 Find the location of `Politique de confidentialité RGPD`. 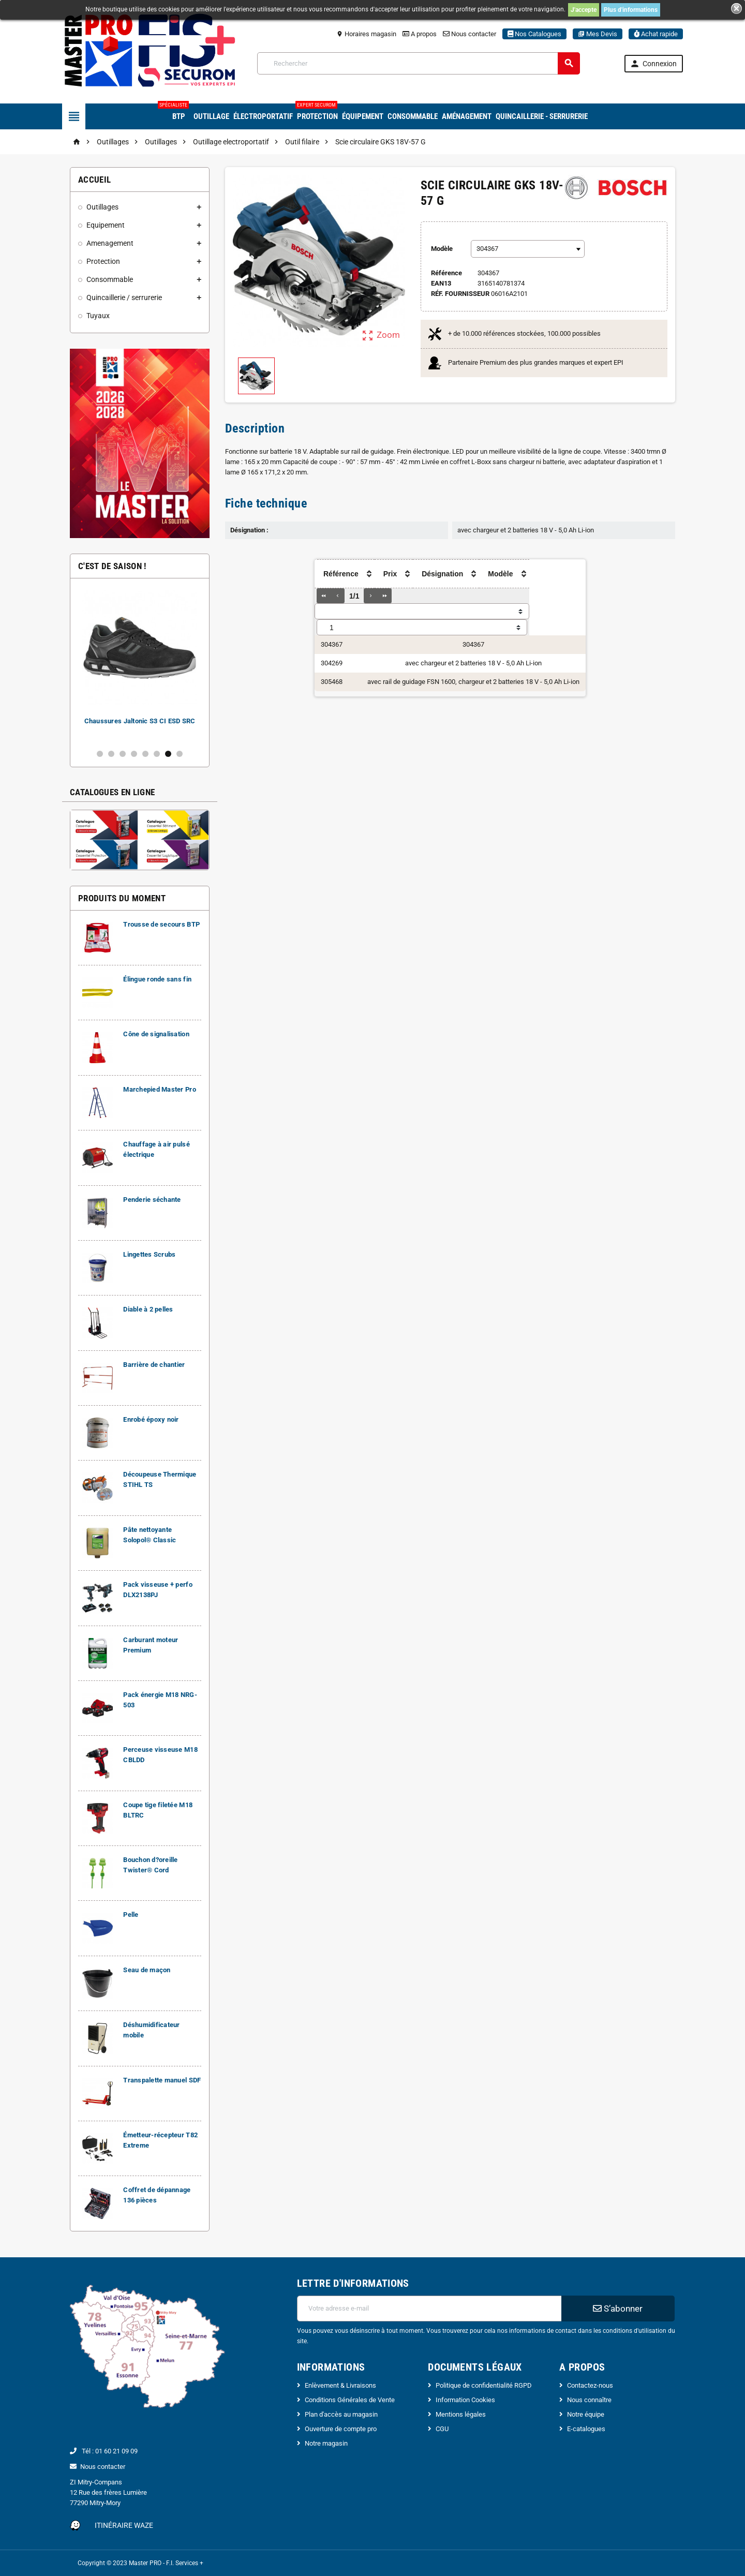

Politique de confidentialité RGPD is located at coordinates (484, 2385).